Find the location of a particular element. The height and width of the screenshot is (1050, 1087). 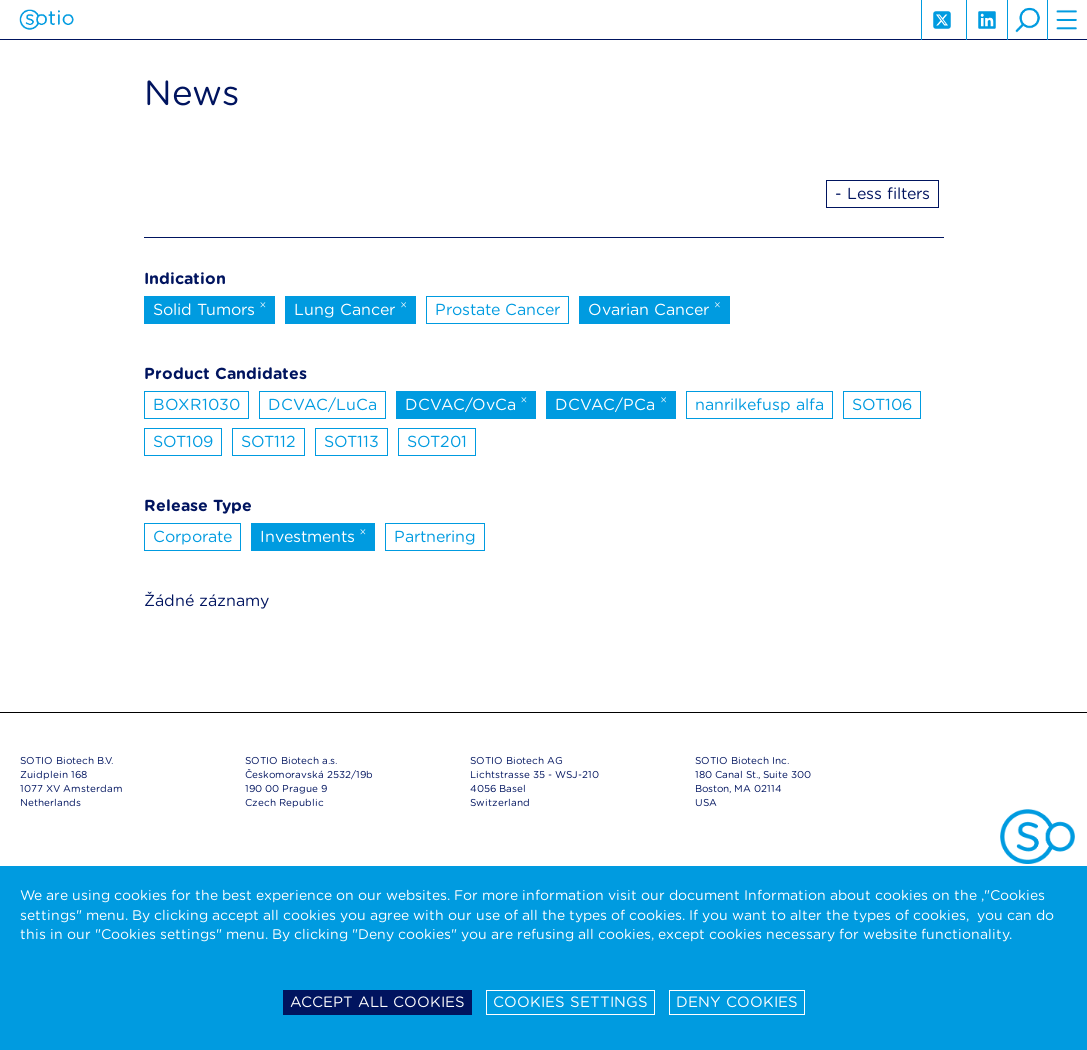

SOT112 is located at coordinates (268, 441).